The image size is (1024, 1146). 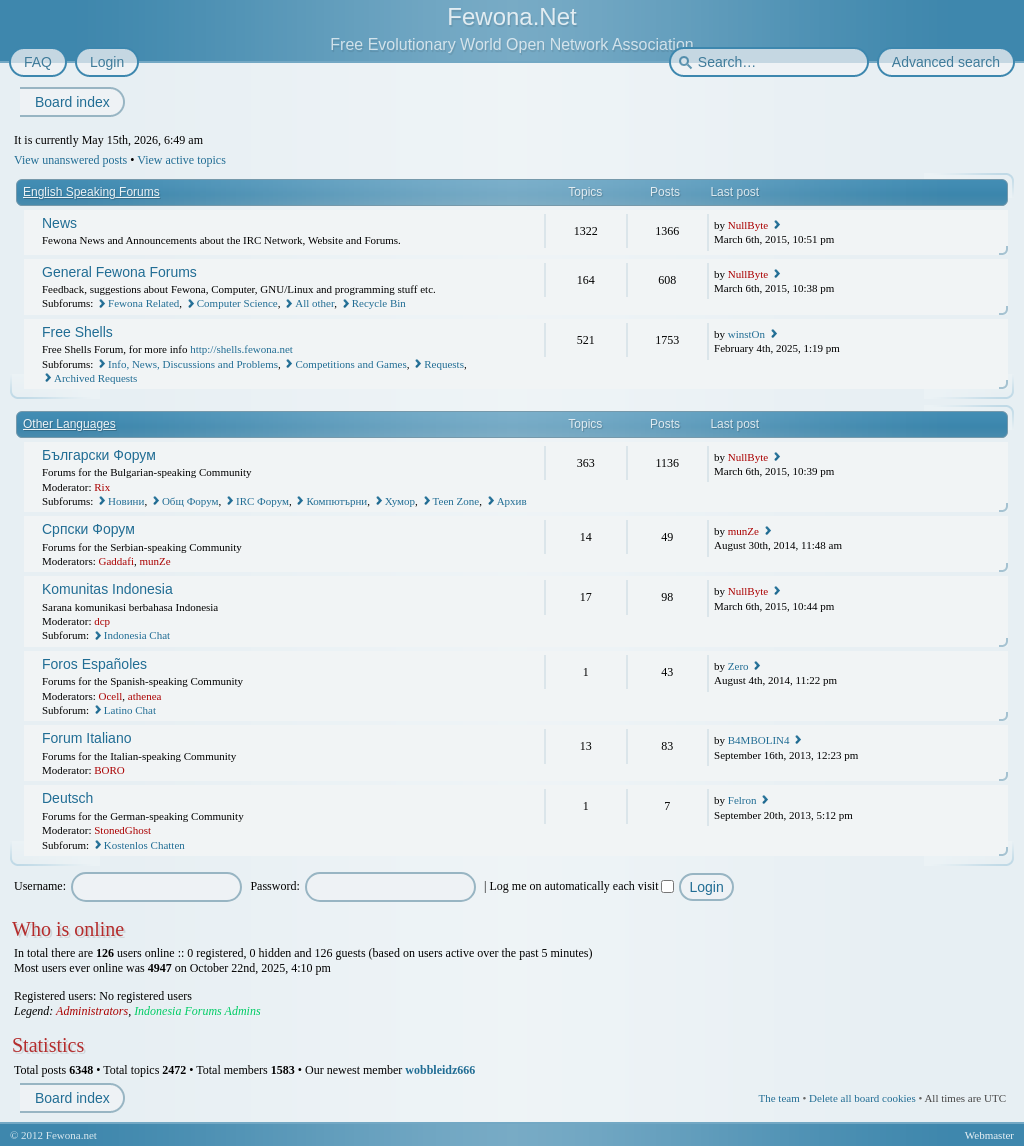 I want to click on Administrators, so click(x=92, y=1011).